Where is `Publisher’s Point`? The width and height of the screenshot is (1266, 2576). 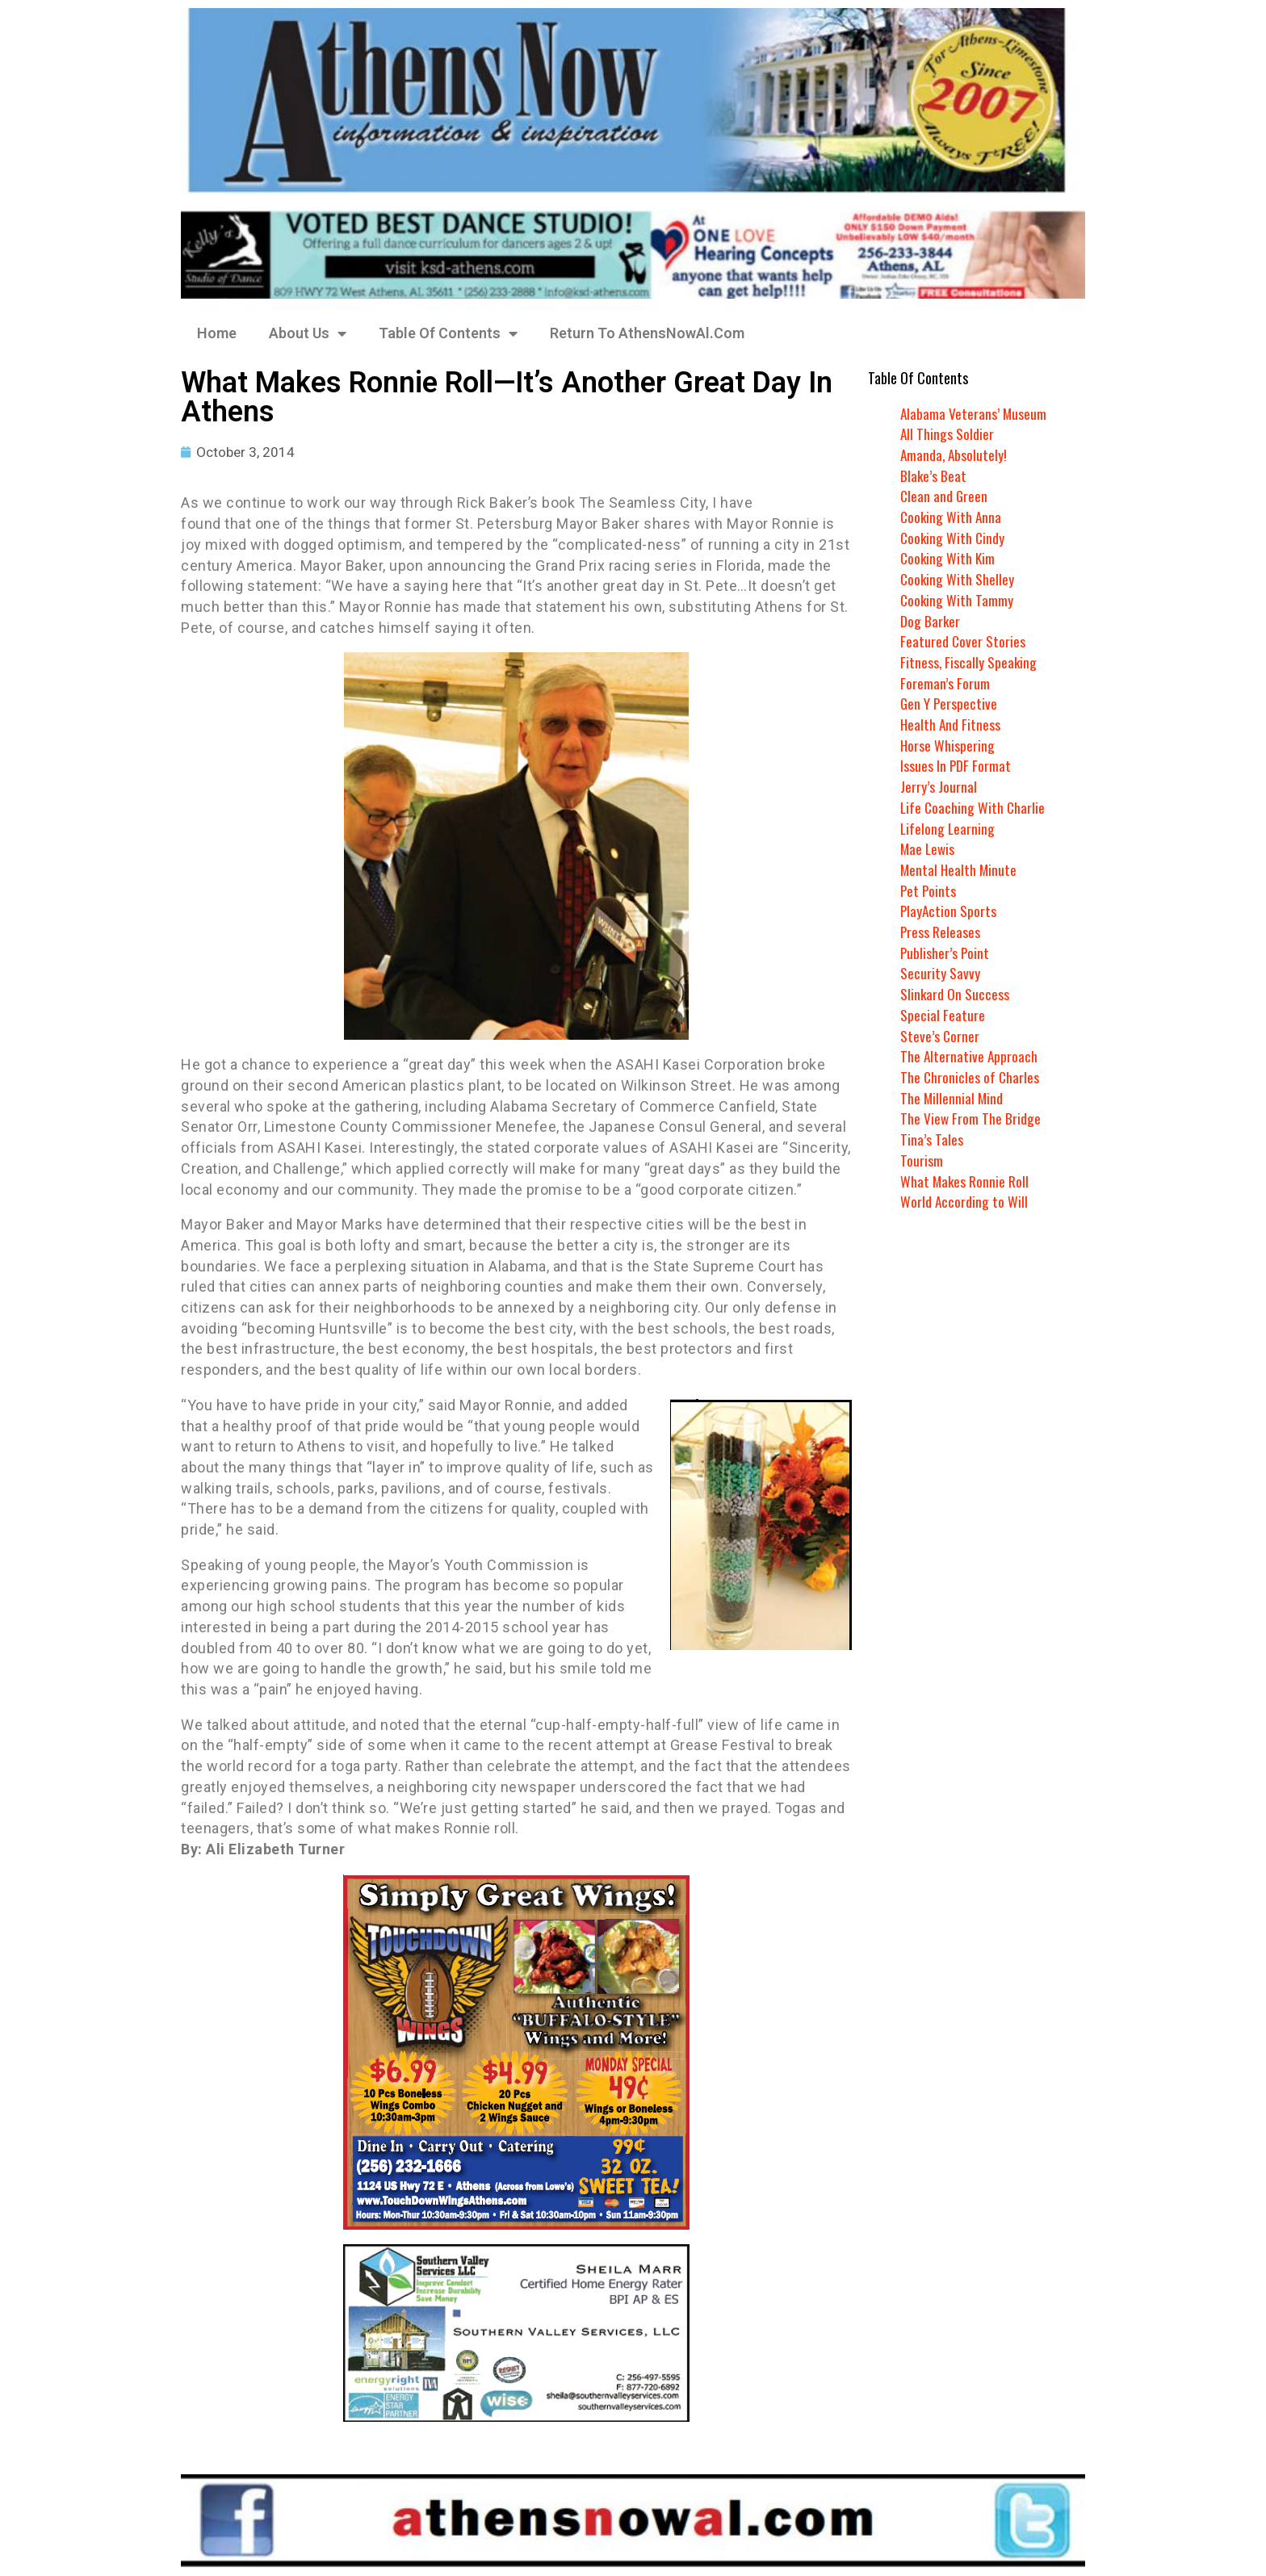
Publisher’s Point is located at coordinates (945, 952).